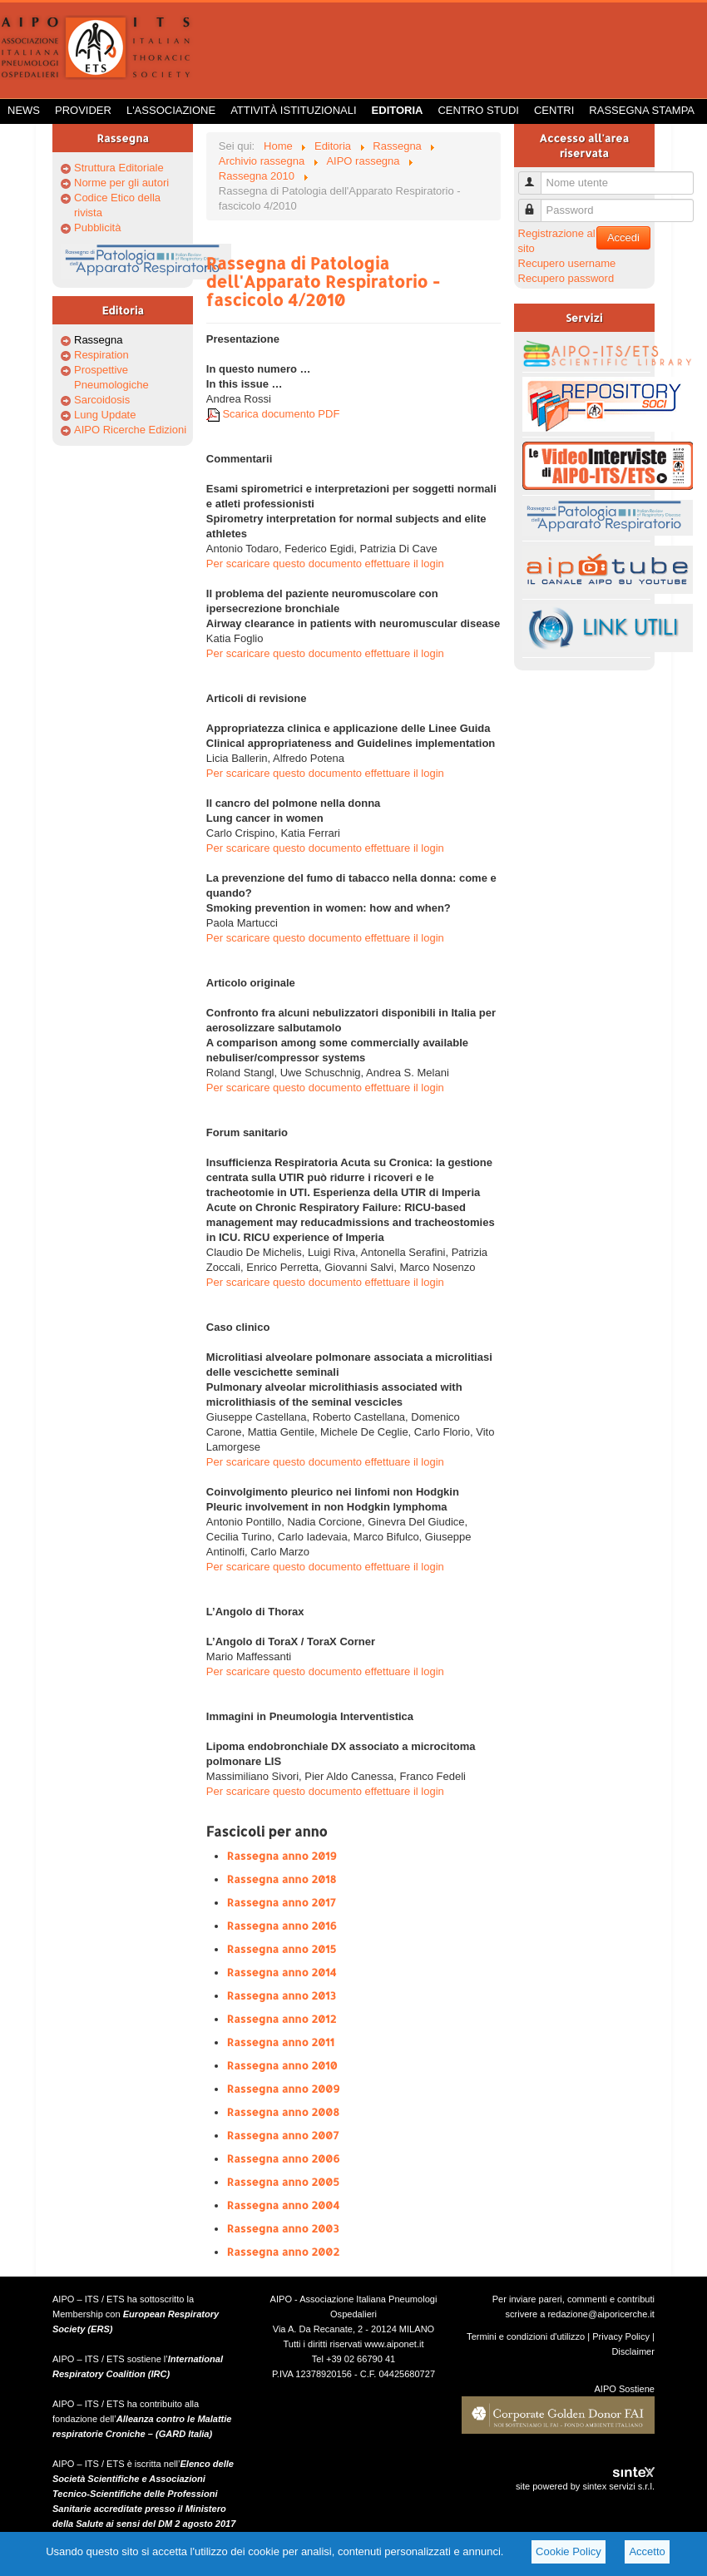 Image resolution: width=707 pixels, height=2576 pixels. What do you see at coordinates (281, 2018) in the screenshot?
I see `Rassegna anno 2012` at bounding box center [281, 2018].